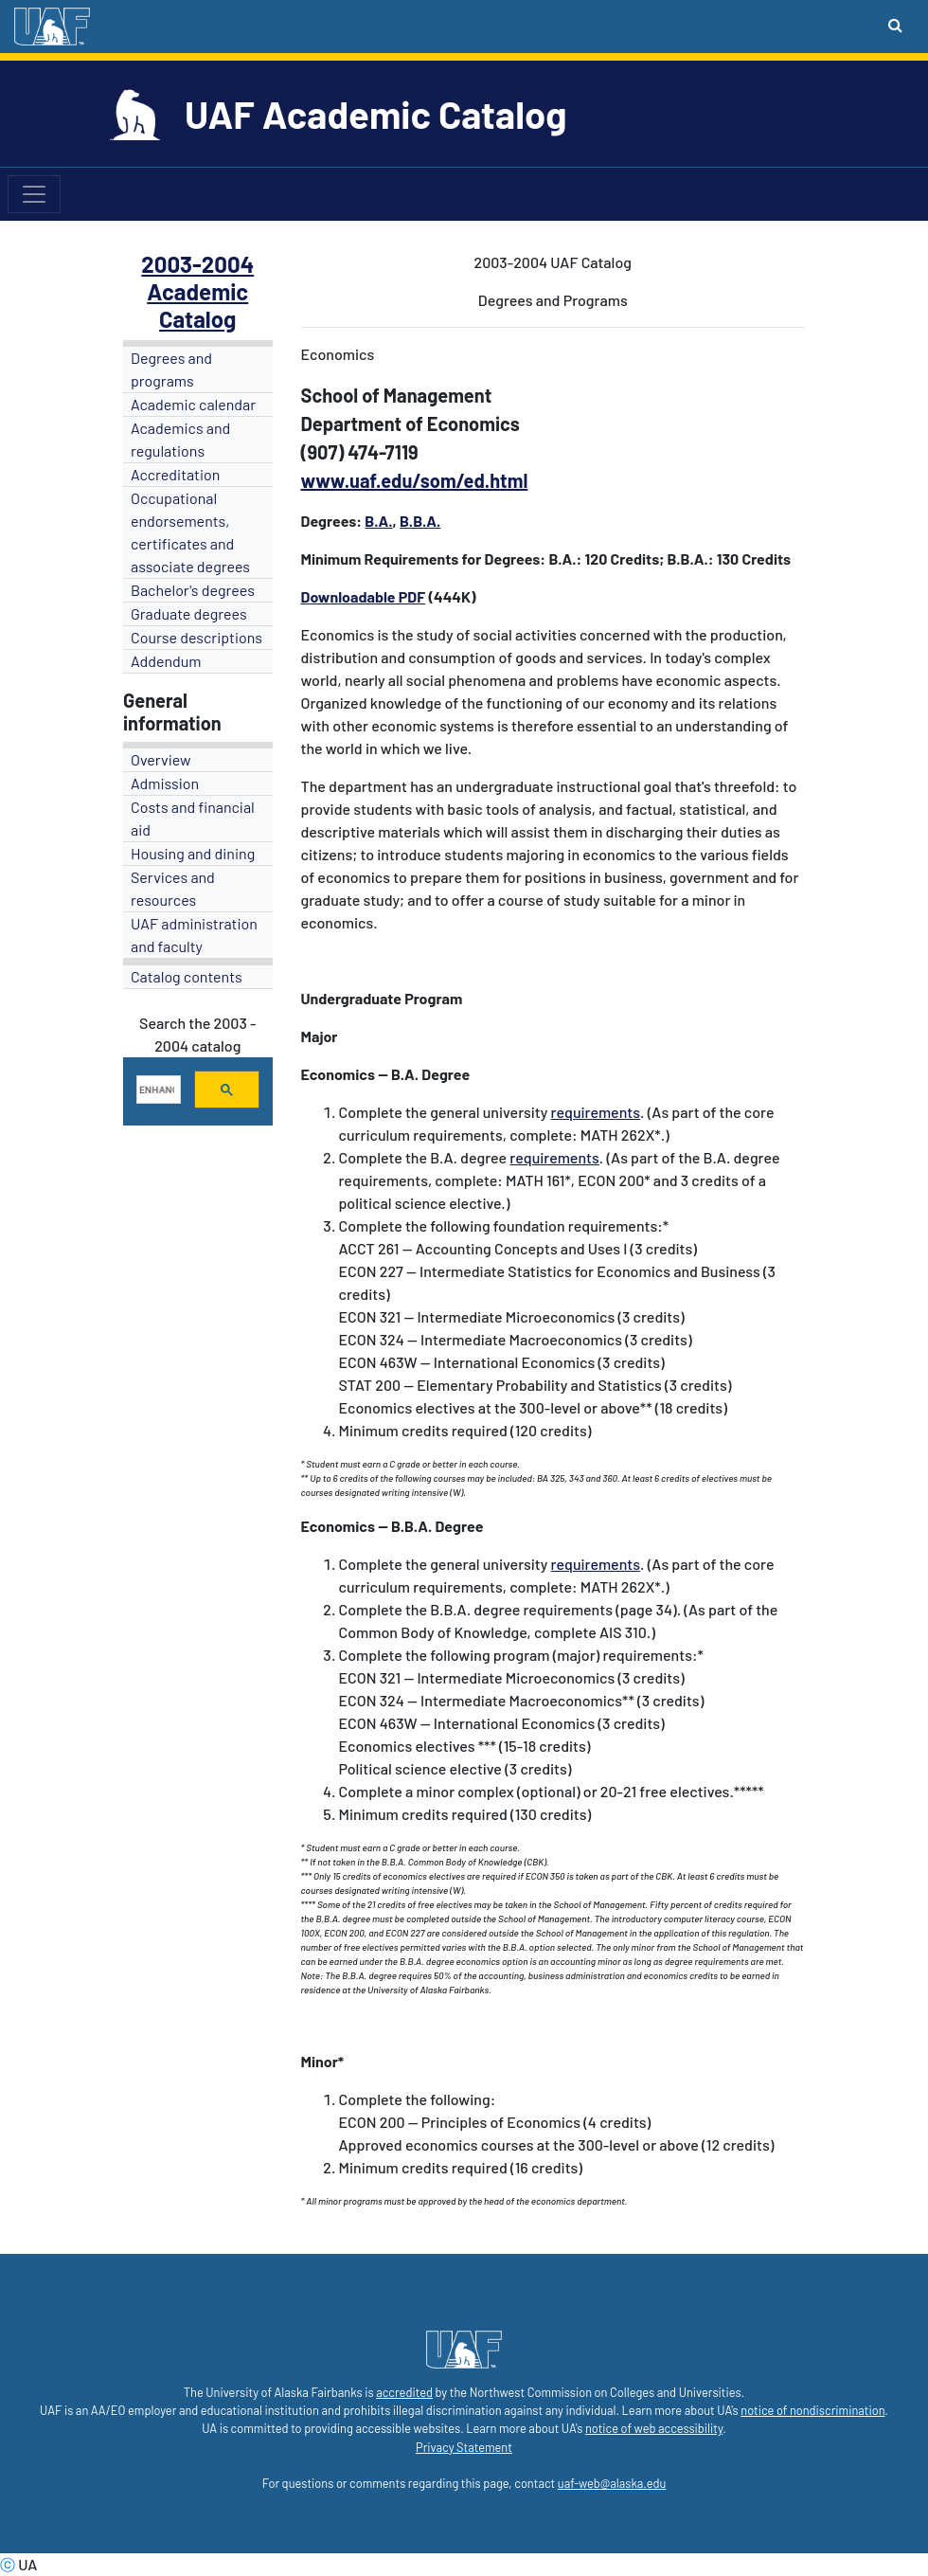 The width and height of the screenshot is (928, 2576). What do you see at coordinates (166, 661) in the screenshot?
I see `Addendum` at bounding box center [166, 661].